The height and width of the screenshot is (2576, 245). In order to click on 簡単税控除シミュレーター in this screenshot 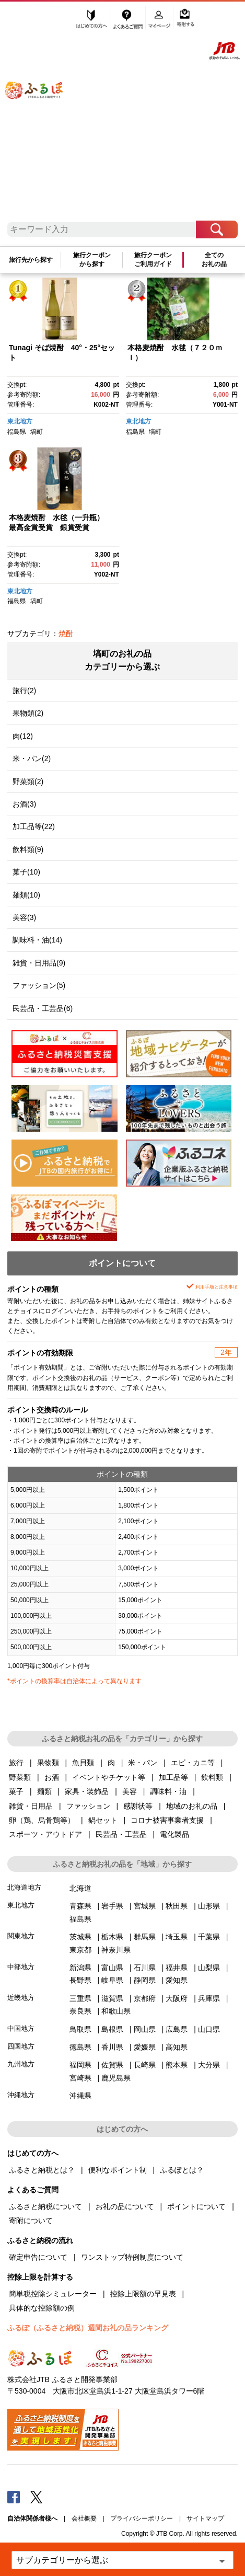, I will do `click(53, 2294)`.